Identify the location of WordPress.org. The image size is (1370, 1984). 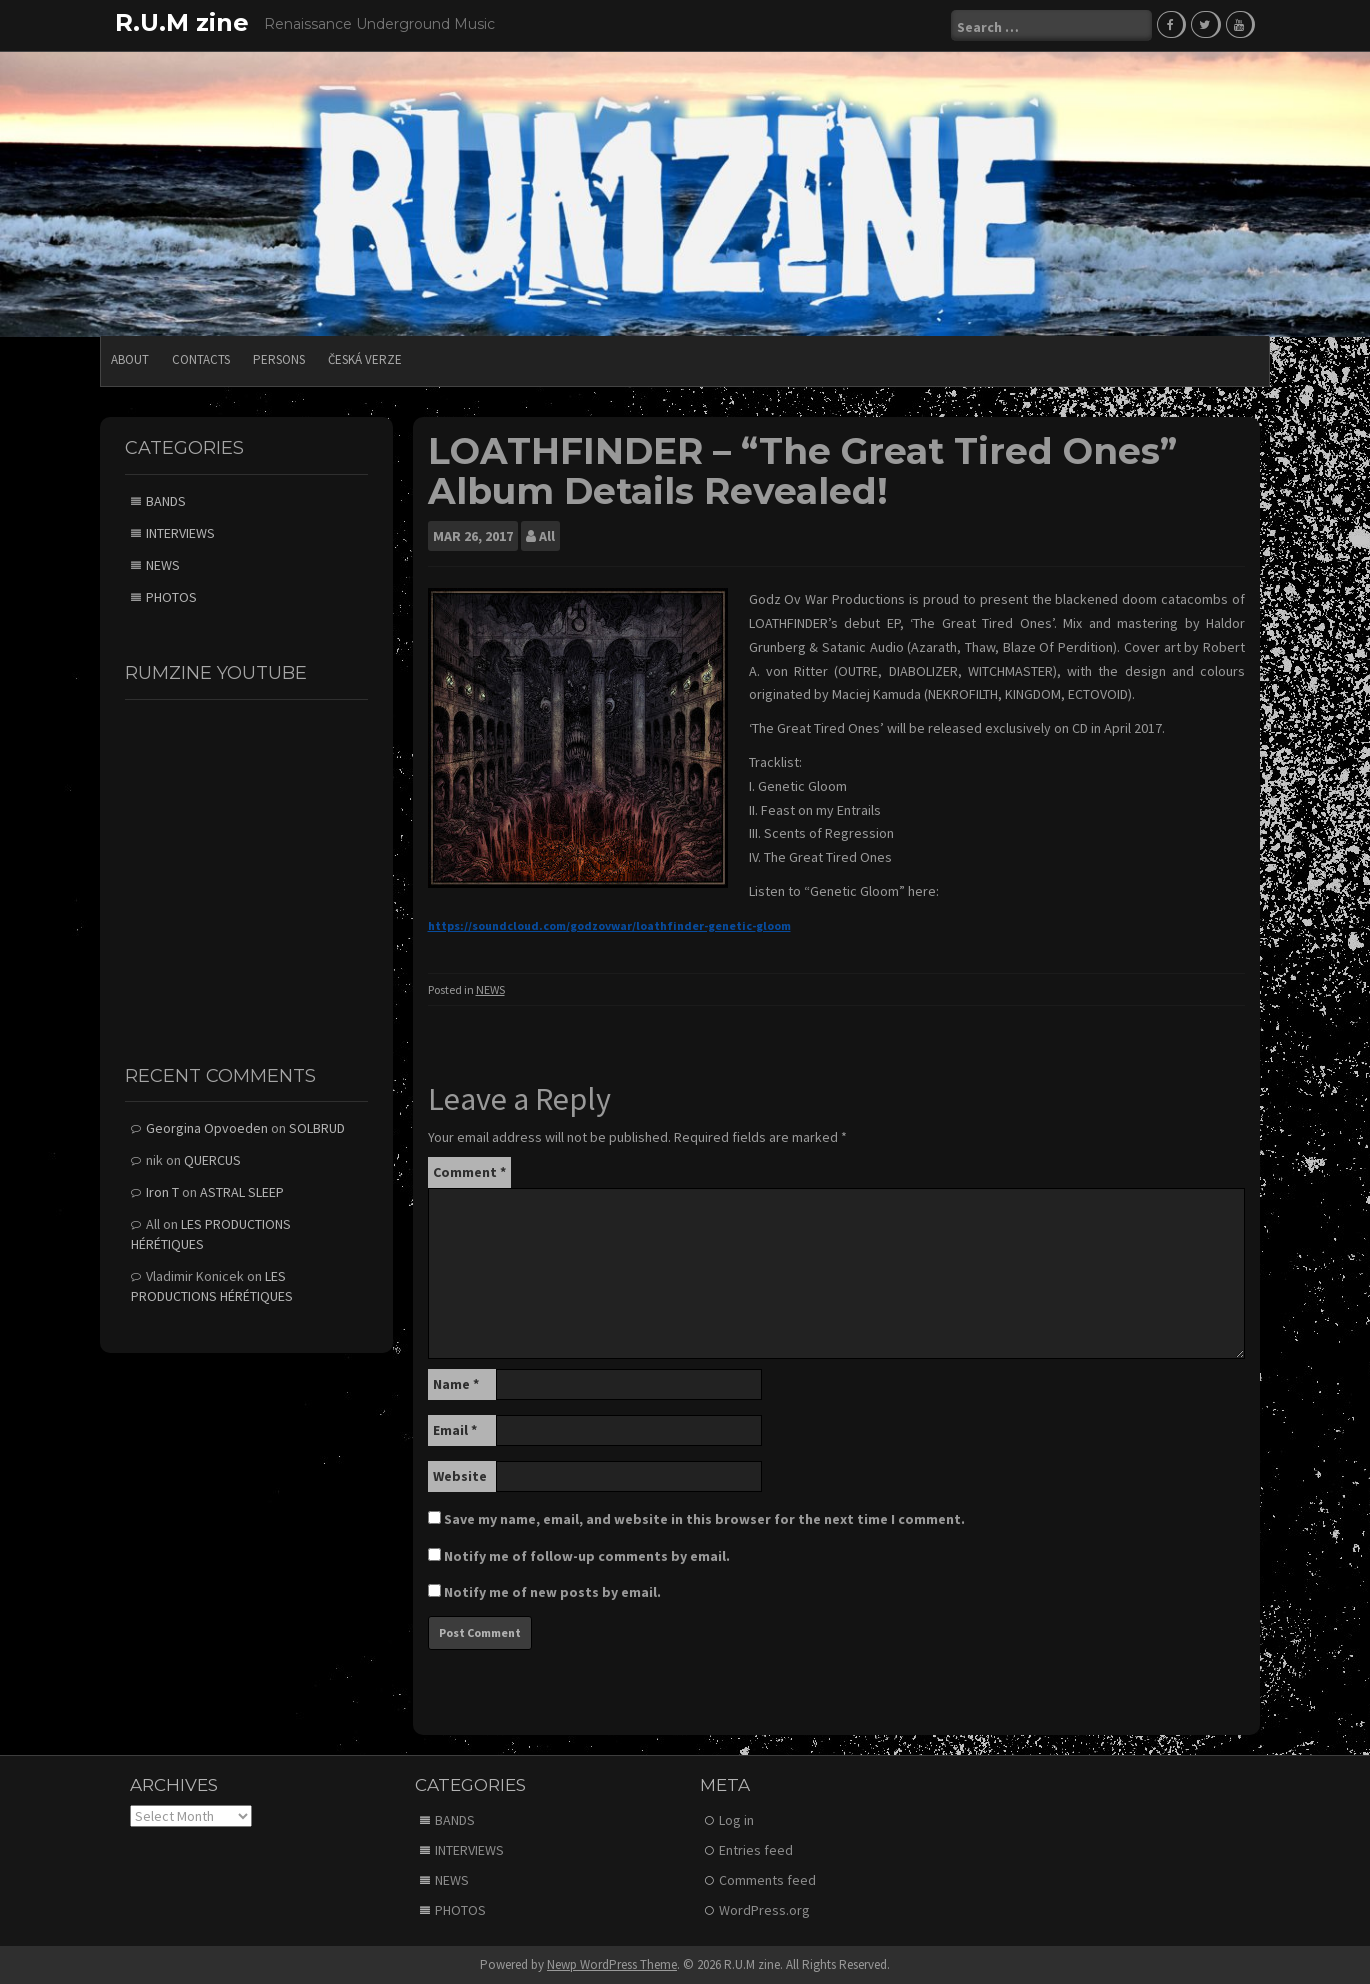
(764, 1910).